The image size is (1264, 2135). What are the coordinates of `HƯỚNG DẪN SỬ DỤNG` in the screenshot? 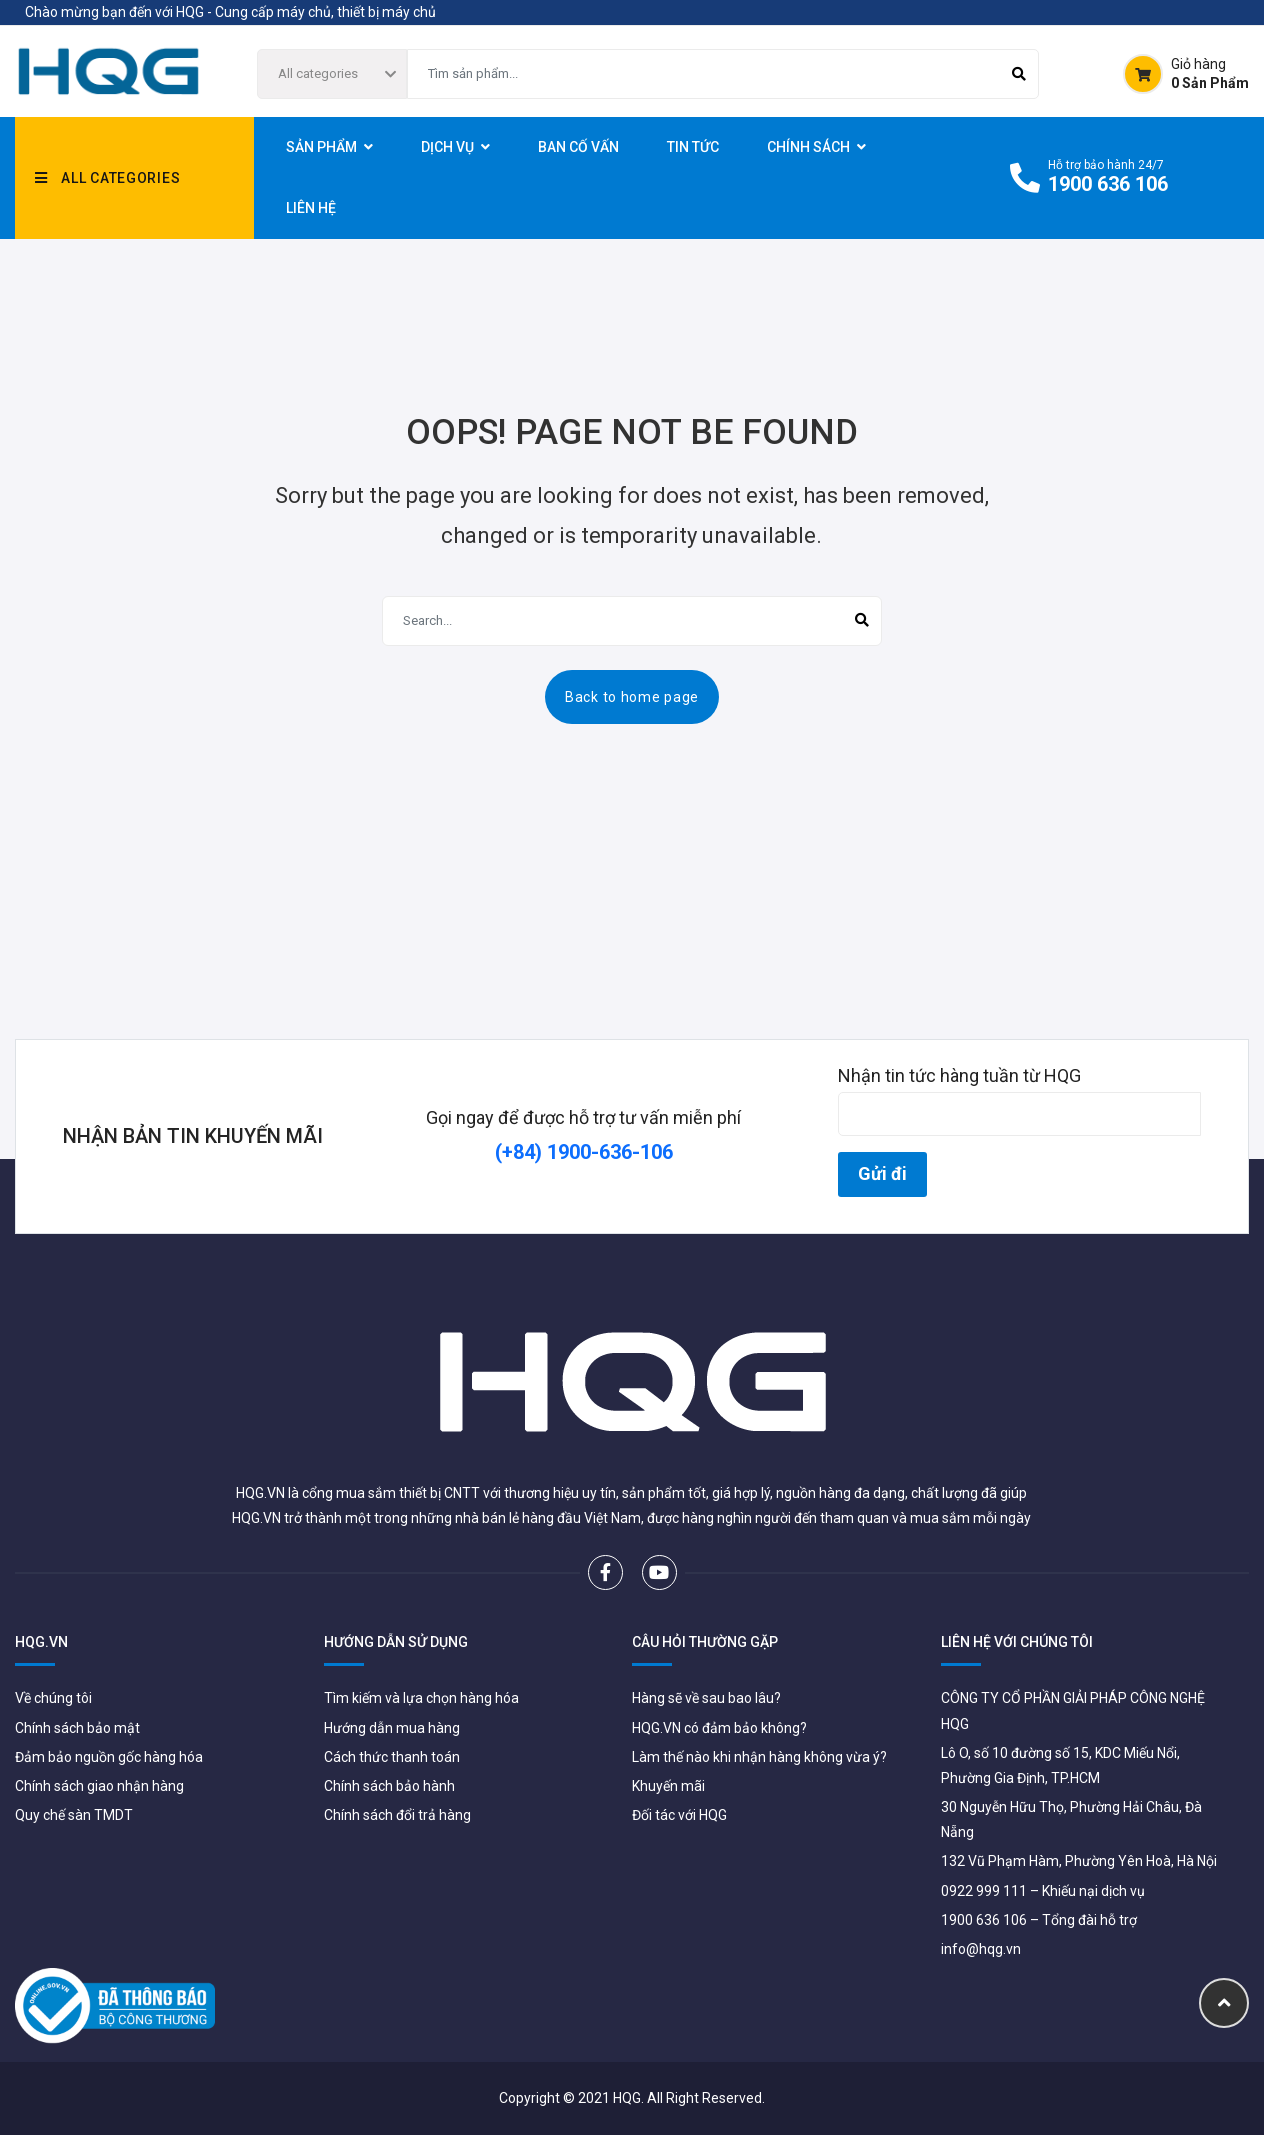 It's located at (396, 1642).